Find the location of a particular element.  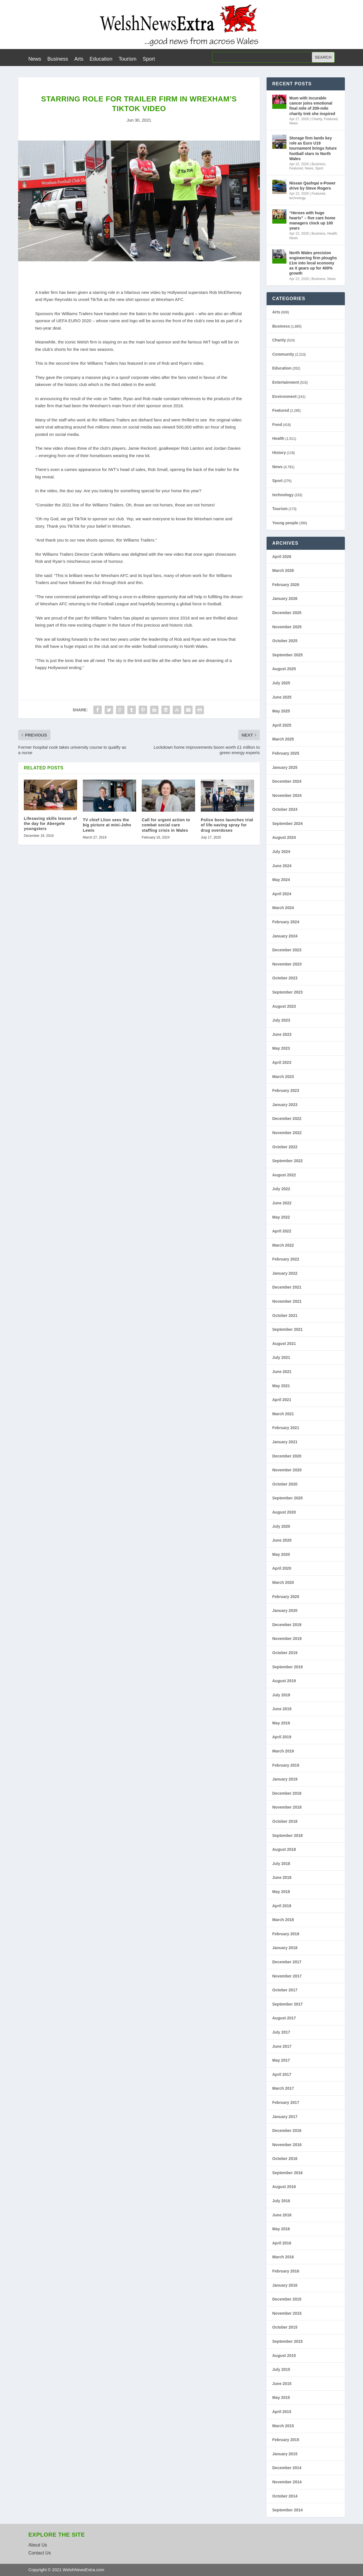

December 2022 is located at coordinates (286, 1118).